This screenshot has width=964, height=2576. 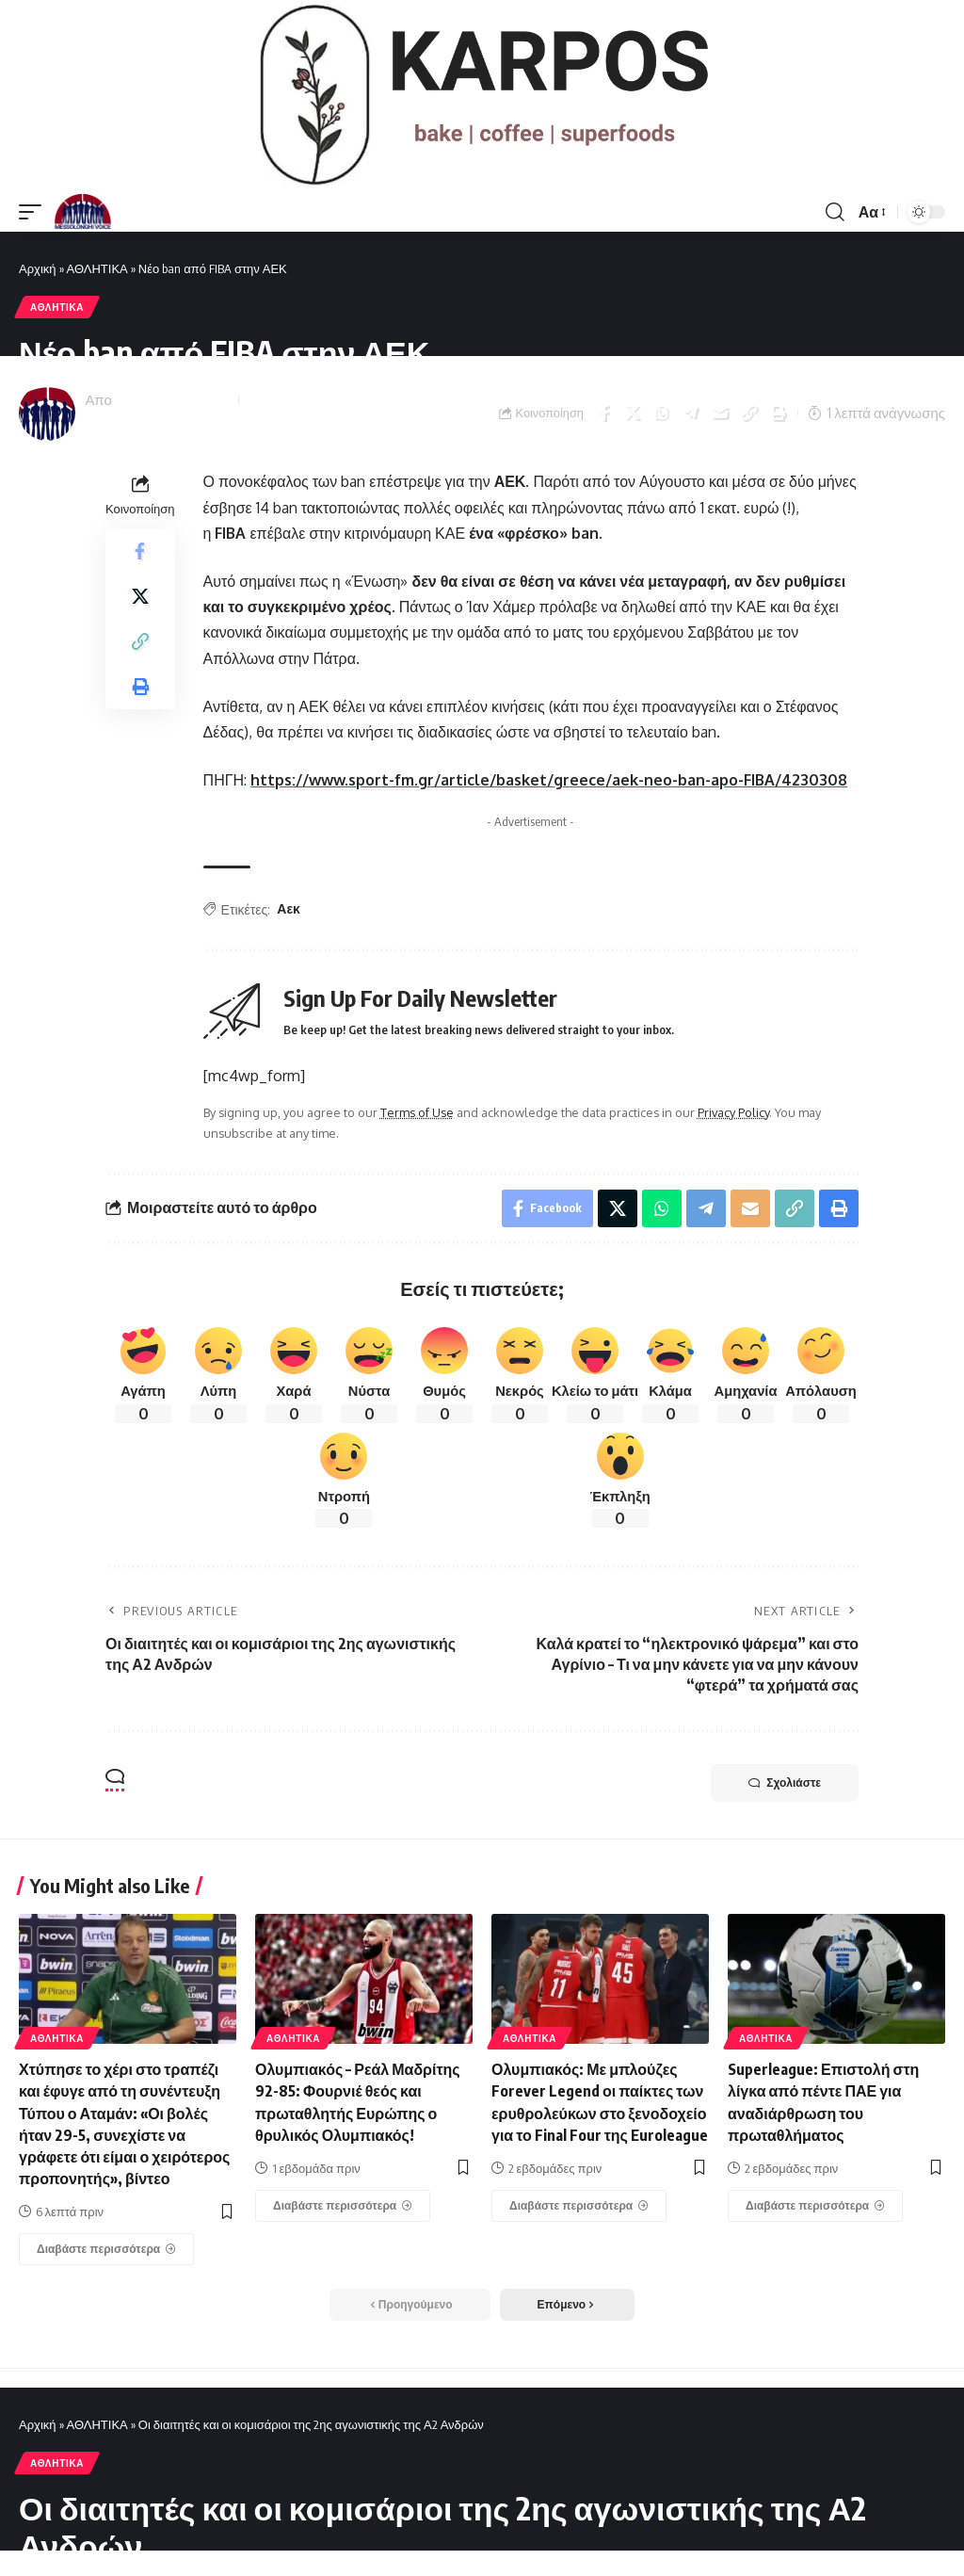 I want to click on [Share on X], so click(x=632, y=412).